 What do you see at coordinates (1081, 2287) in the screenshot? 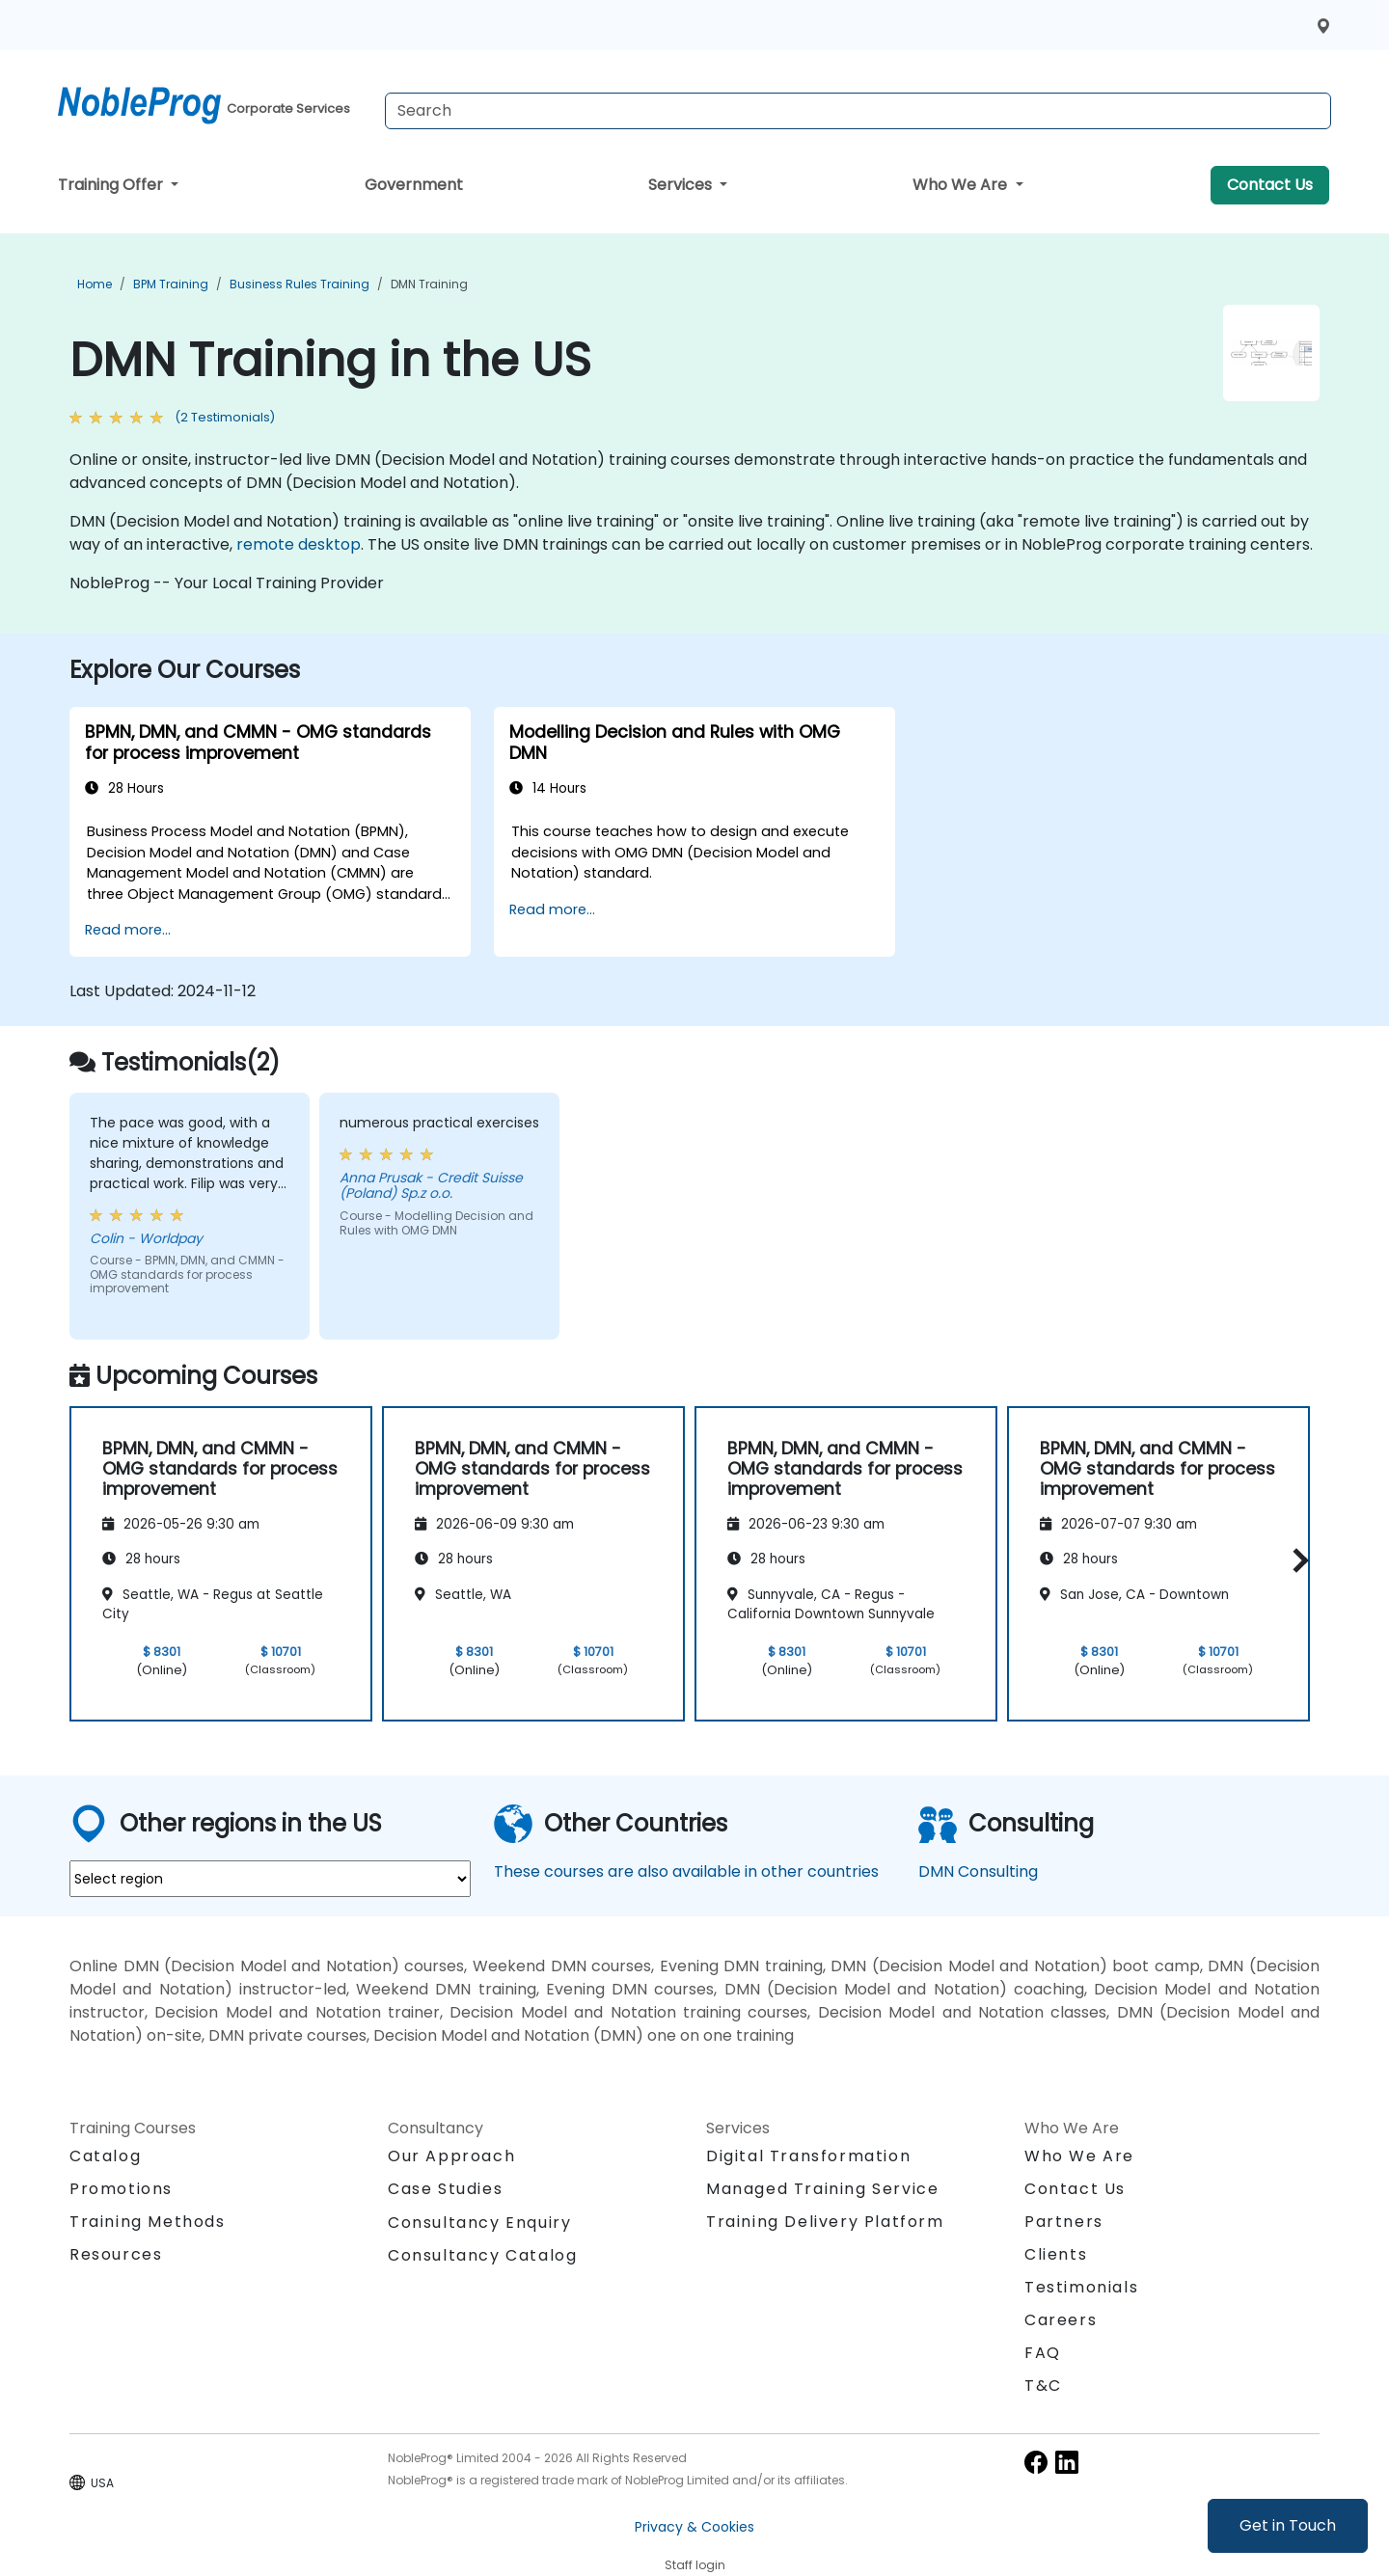
I see `Testimonials` at bounding box center [1081, 2287].